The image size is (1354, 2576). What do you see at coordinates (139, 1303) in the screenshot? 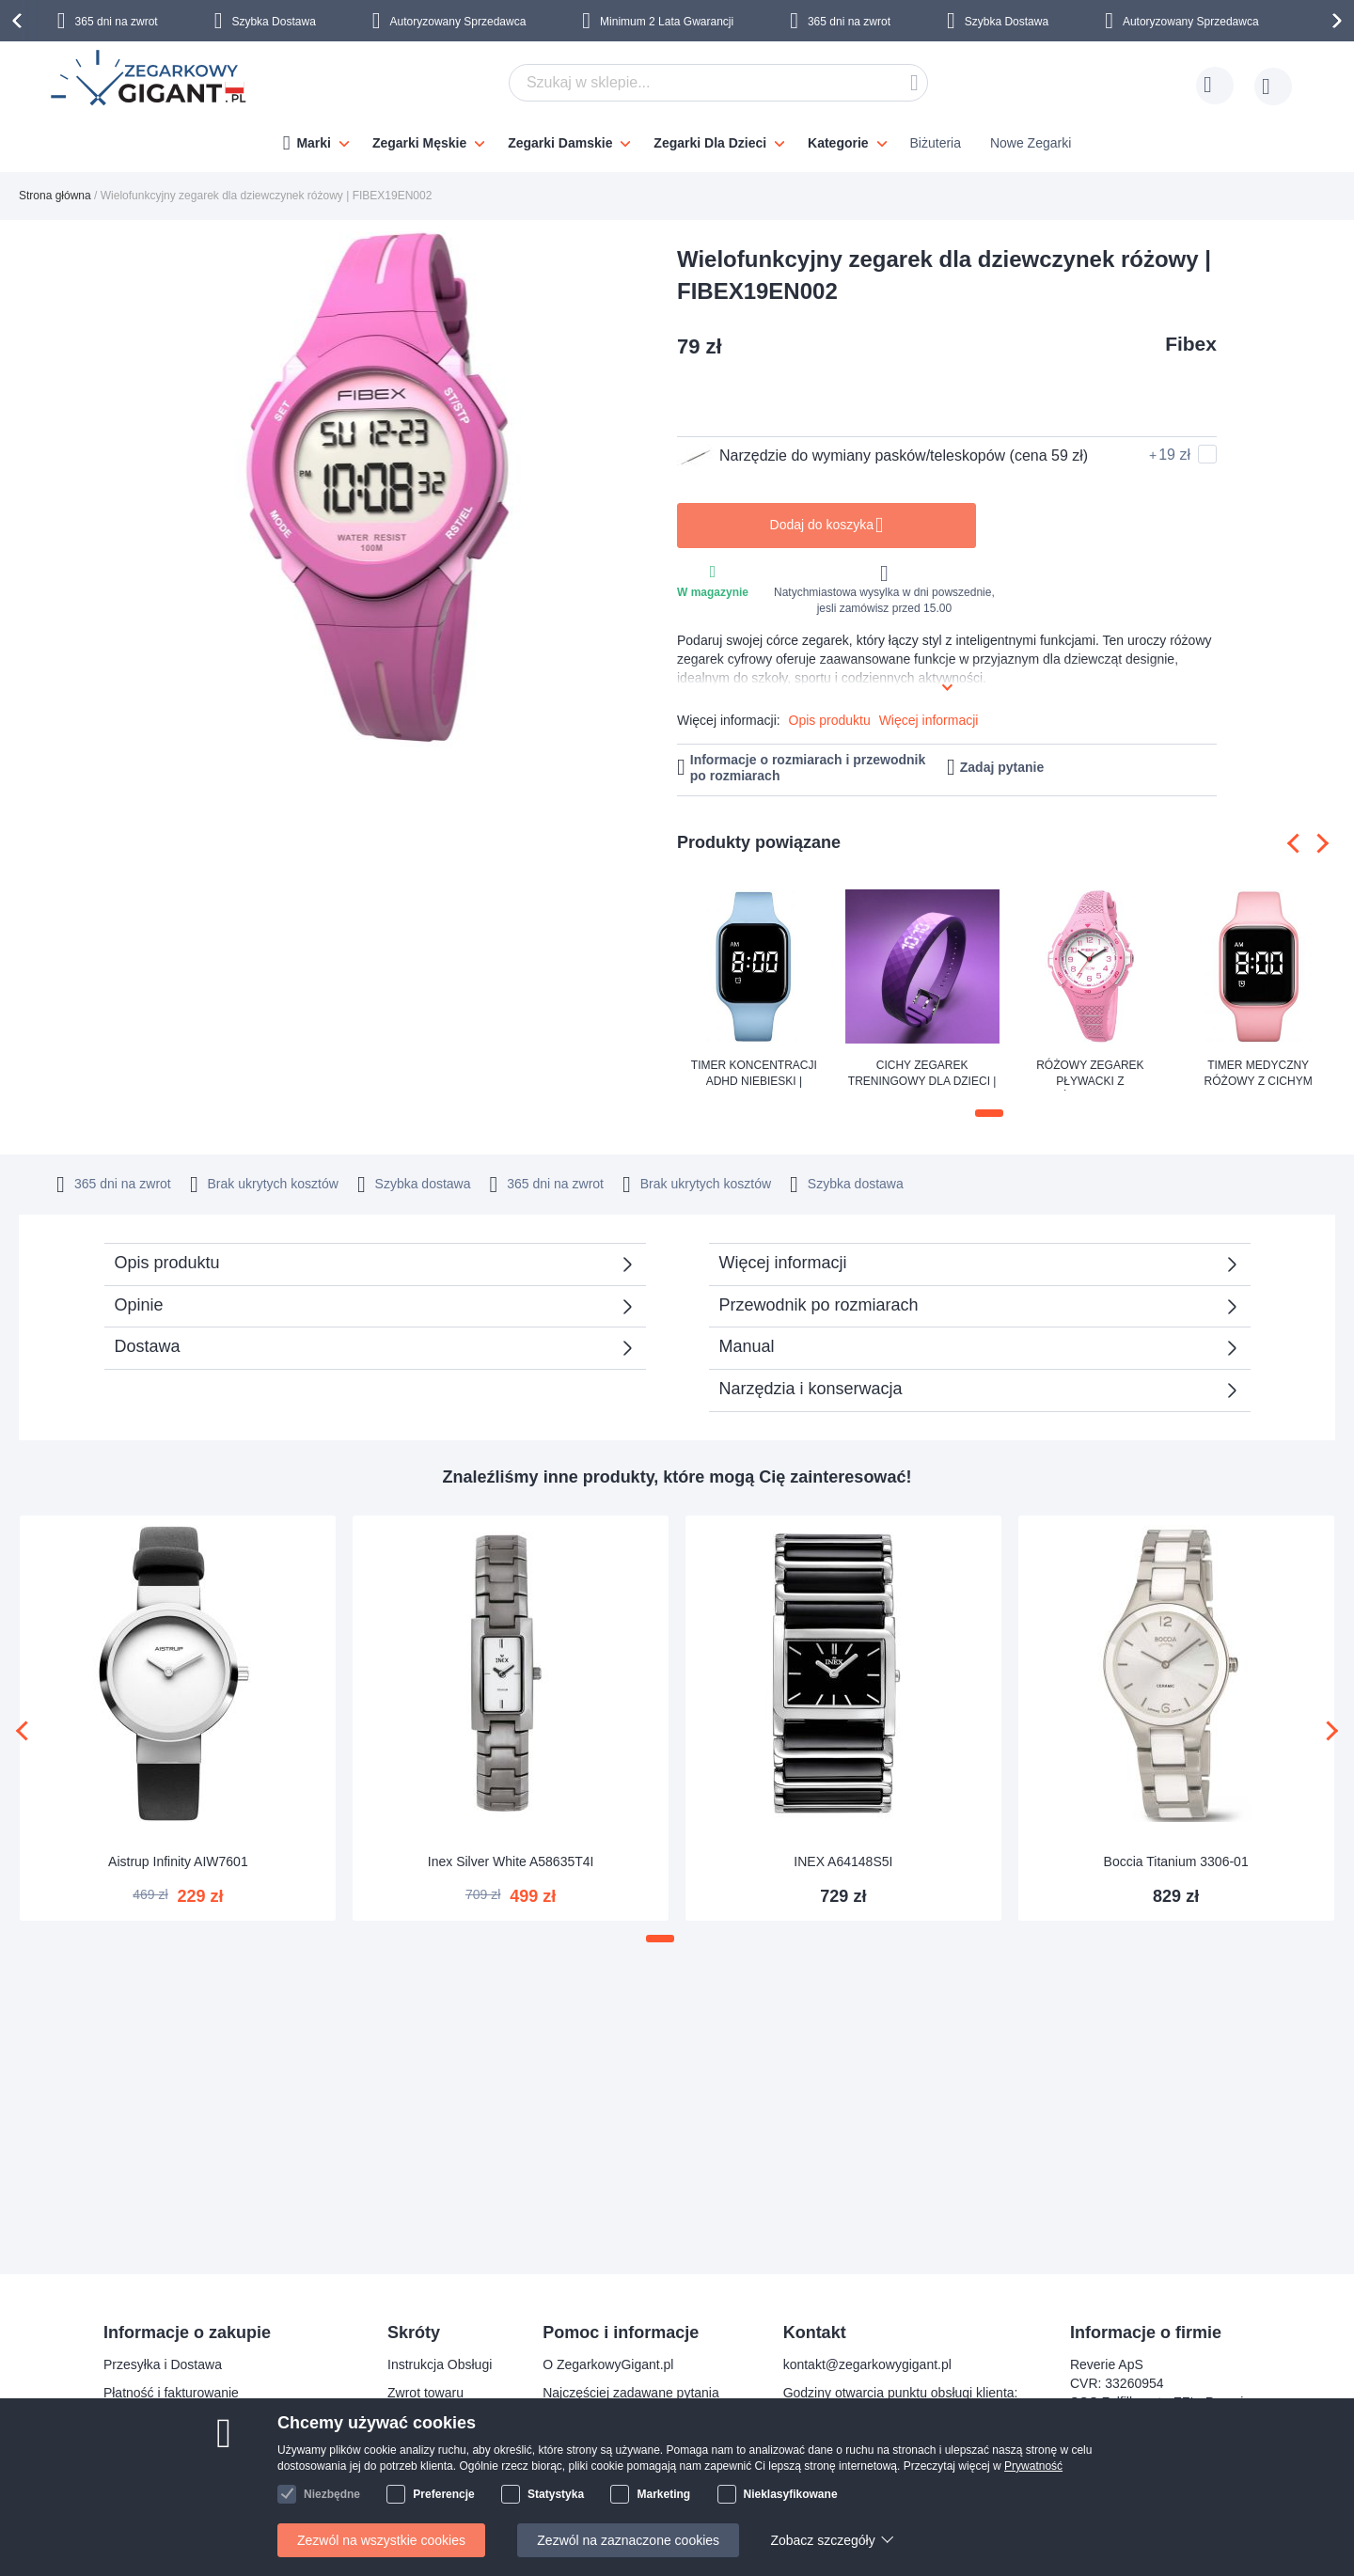
I see `Opinie [tab]` at bounding box center [139, 1303].